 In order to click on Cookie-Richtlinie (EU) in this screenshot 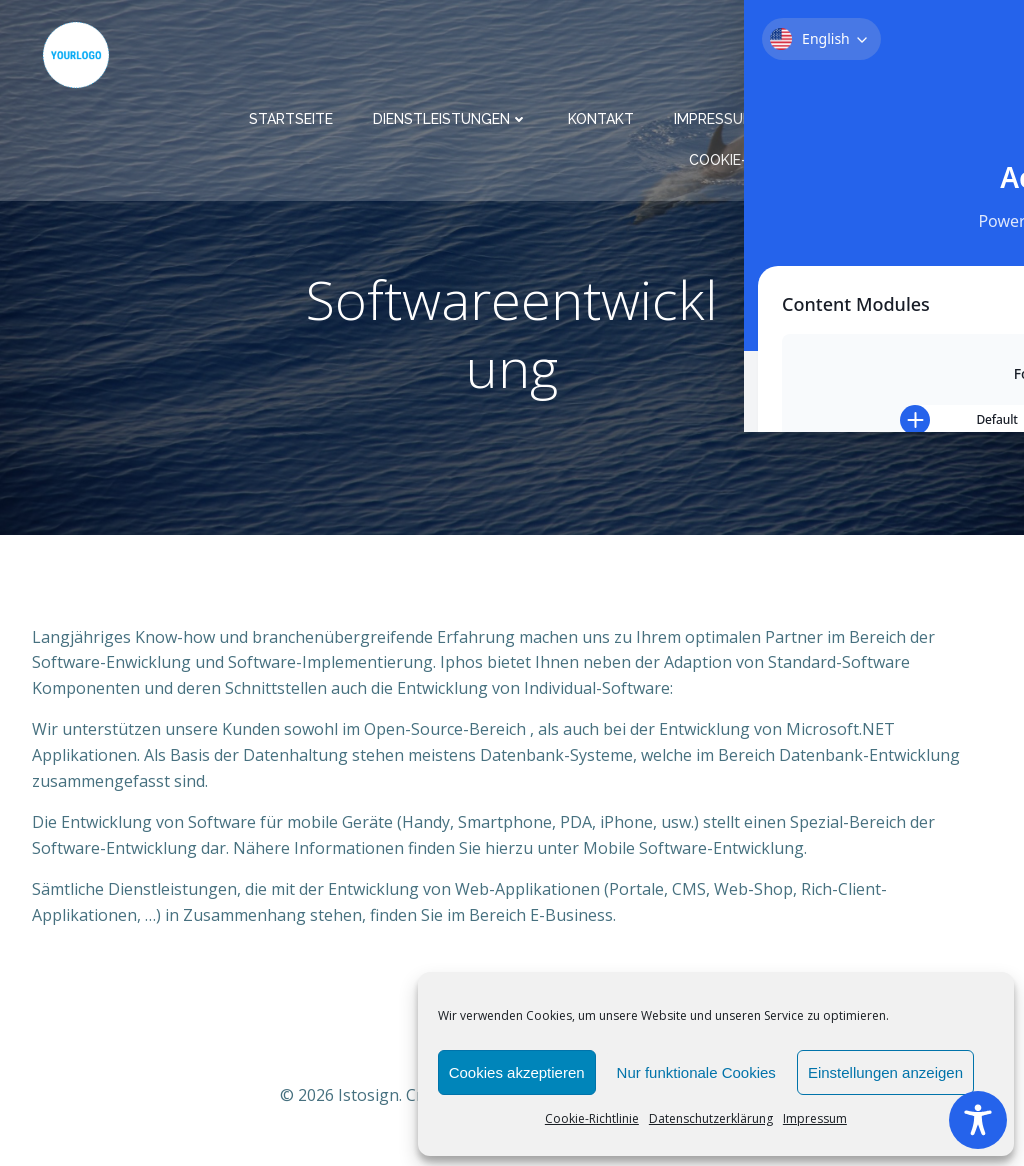, I will do `click(779, 151)`.